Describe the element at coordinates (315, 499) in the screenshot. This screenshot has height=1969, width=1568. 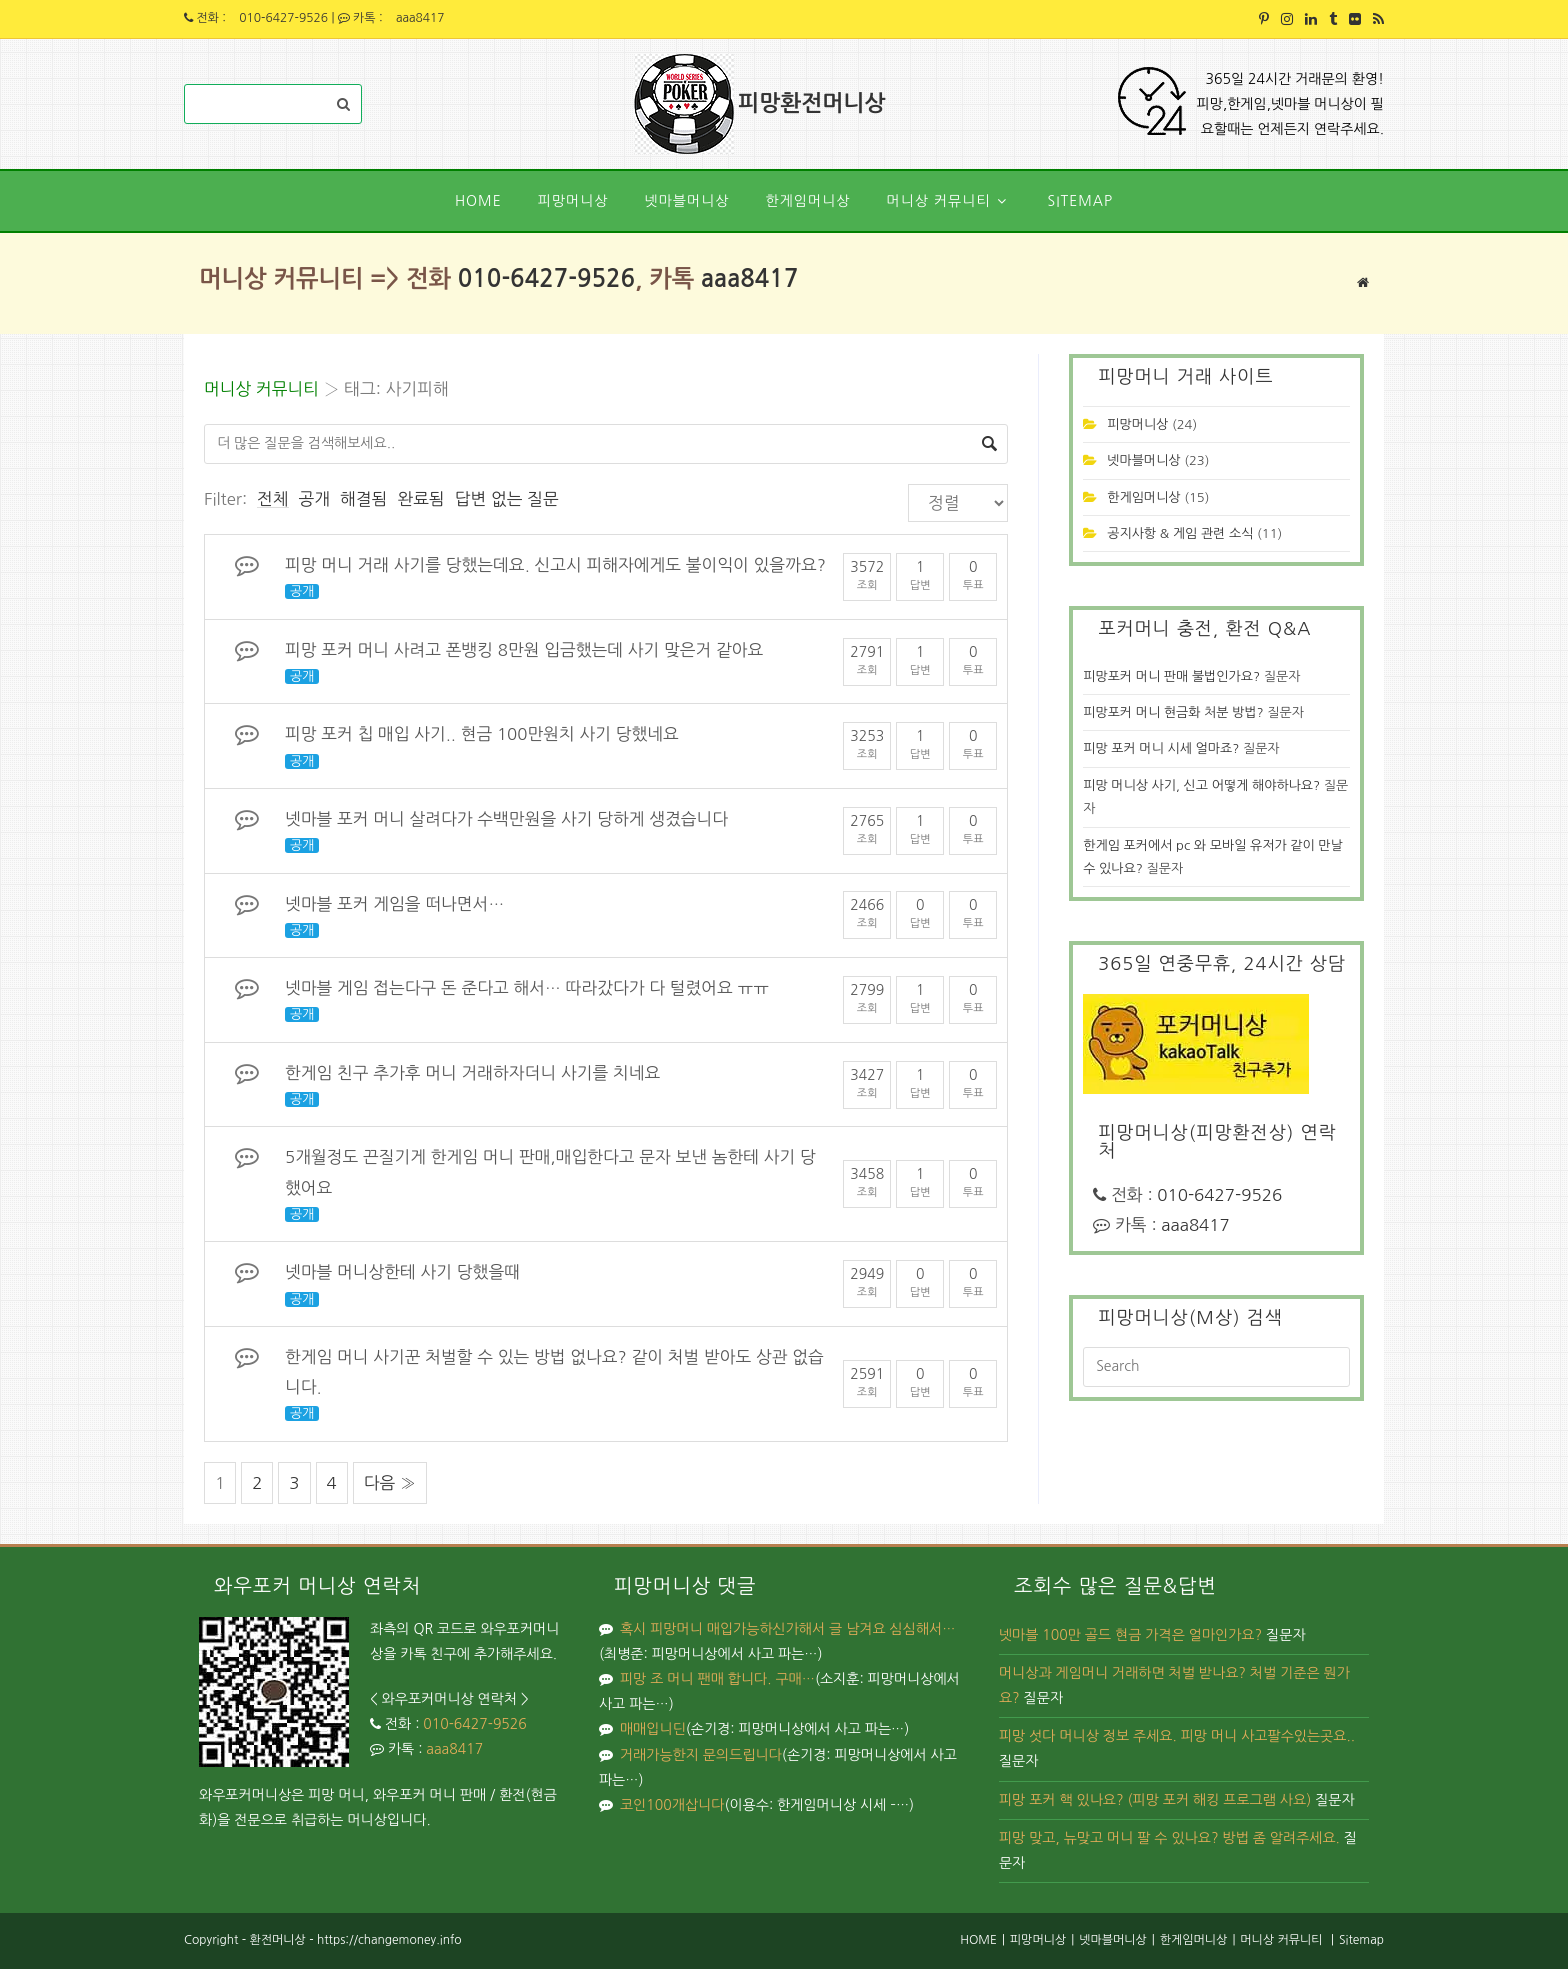
I see `공개` at that location.